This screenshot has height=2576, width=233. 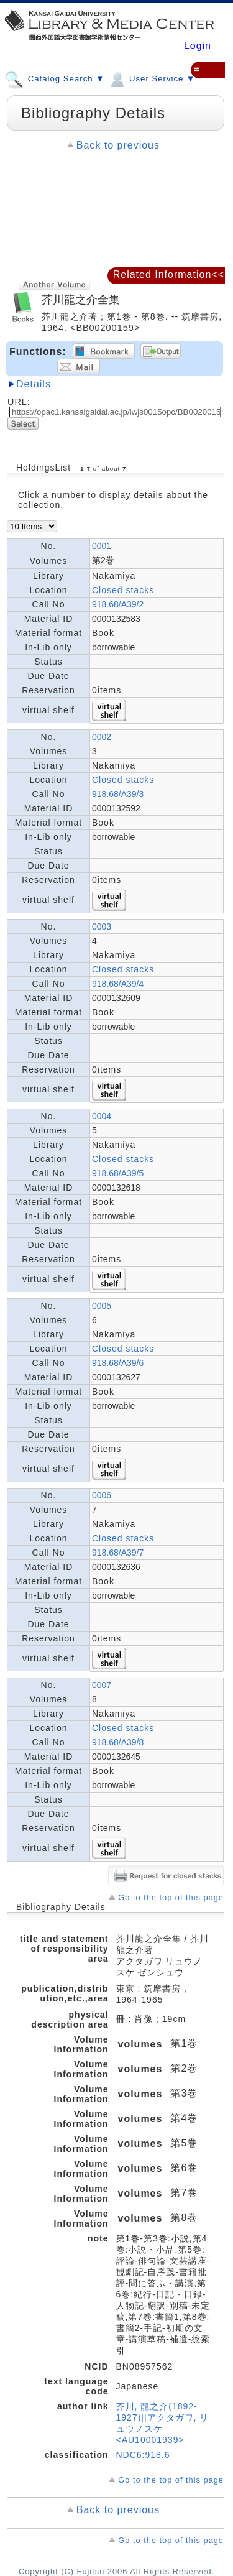 I want to click on 918.68/A39/8, so click(x=118, y=1742).